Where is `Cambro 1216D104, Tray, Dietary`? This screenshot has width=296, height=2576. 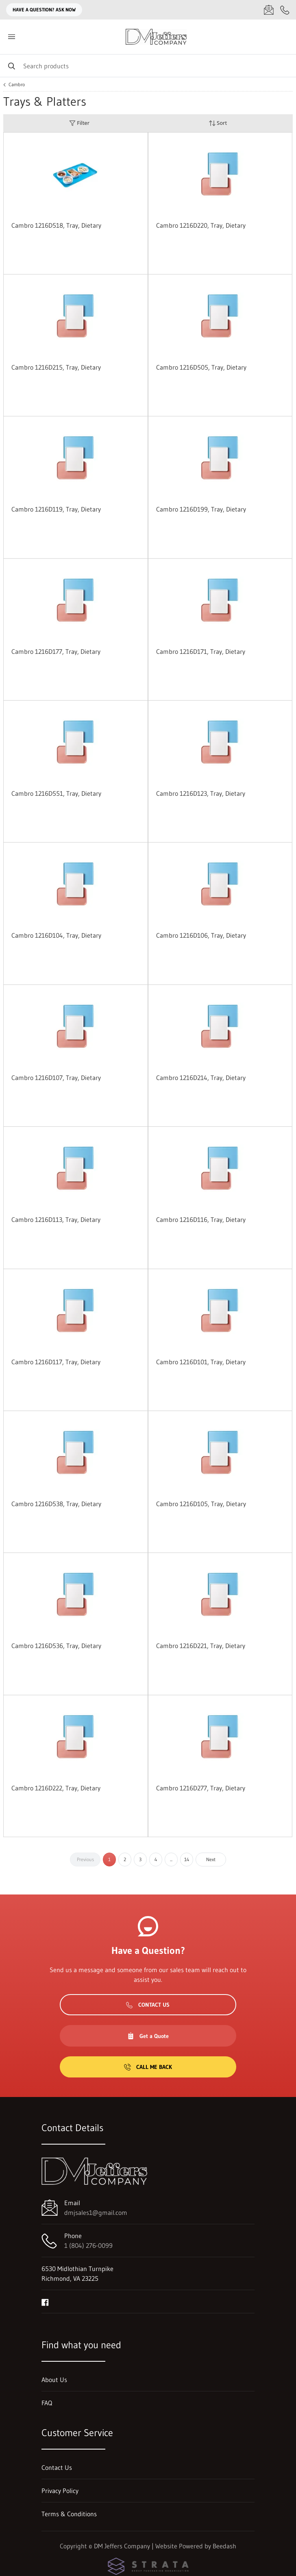
Cambro 1216D104, Tray, Dietary is located at coordinates (56, 935).